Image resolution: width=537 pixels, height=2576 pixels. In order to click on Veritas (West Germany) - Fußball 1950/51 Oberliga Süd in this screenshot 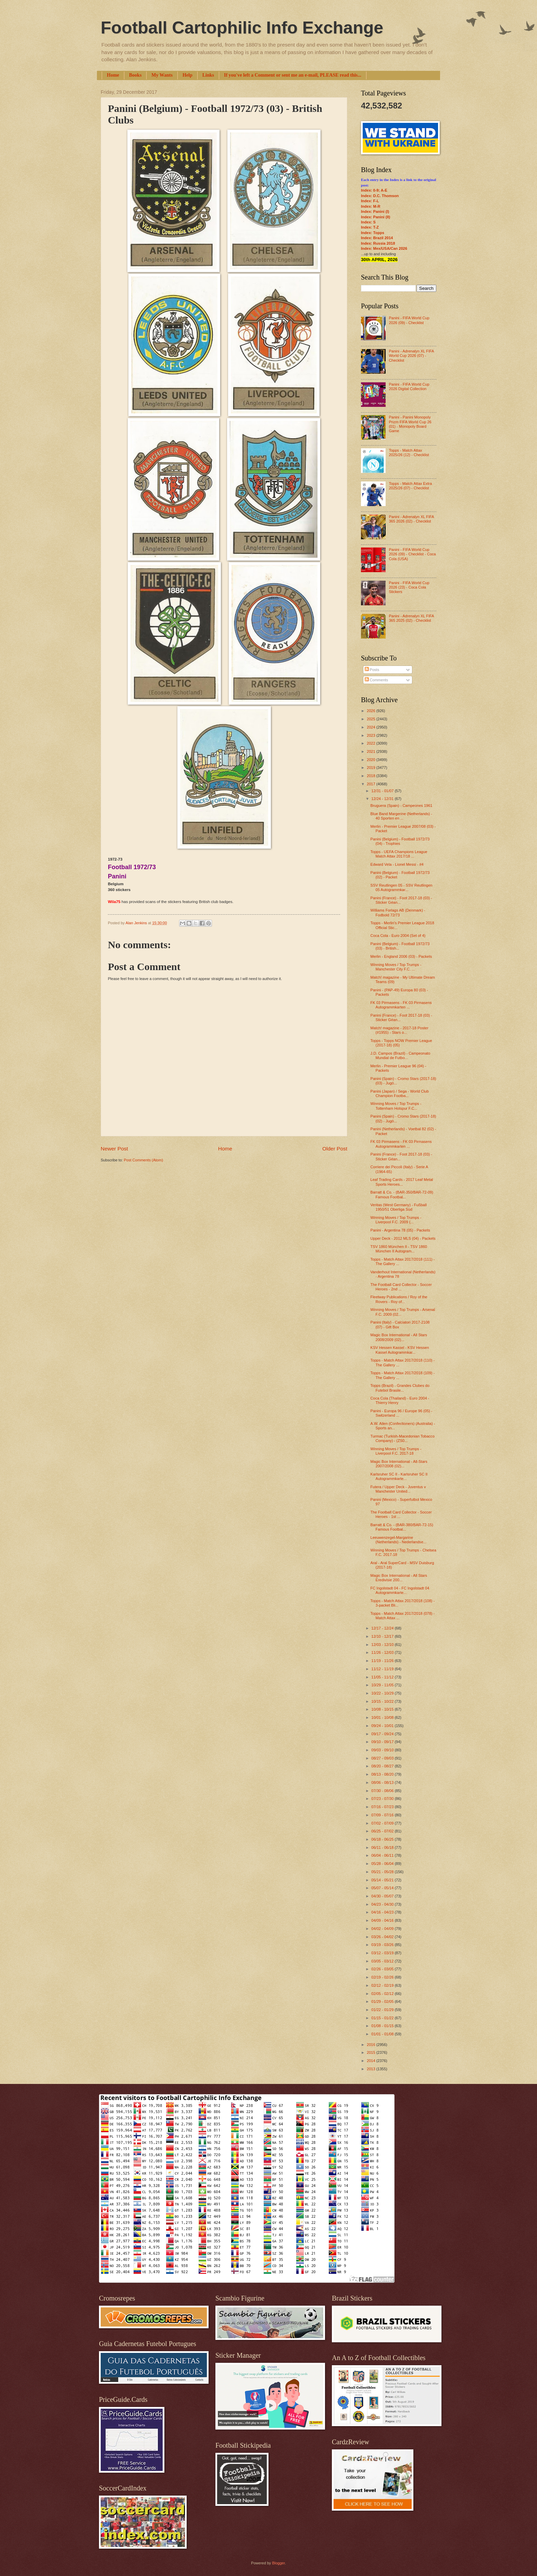, I will do `click(399, 1207)`.